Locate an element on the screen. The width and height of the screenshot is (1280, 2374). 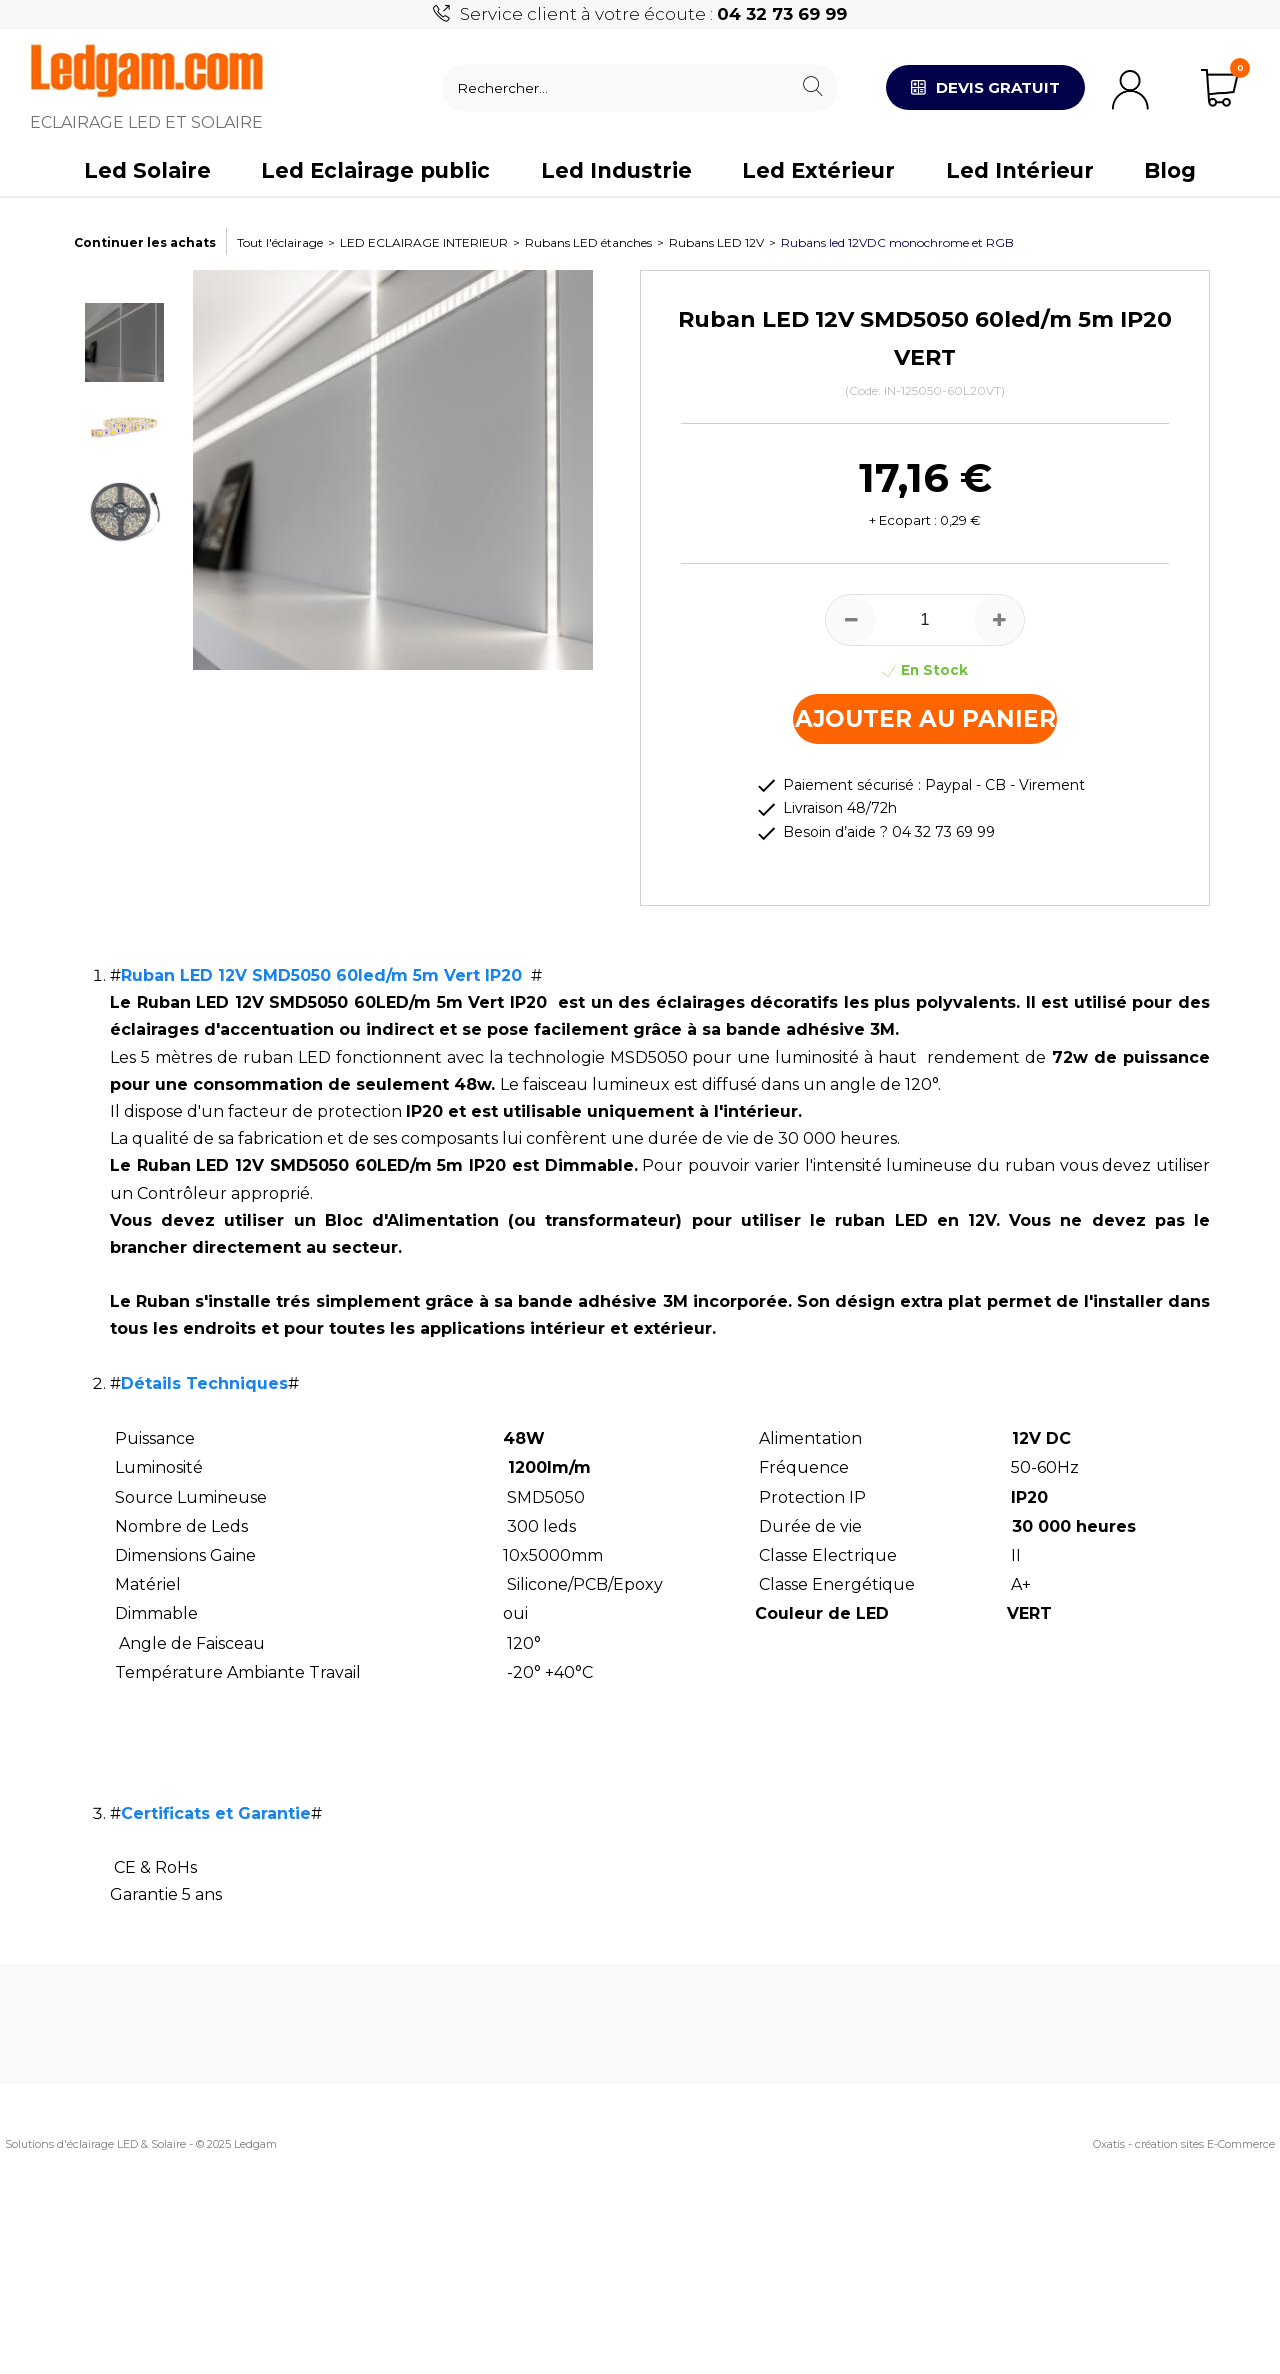
LED ECLAIRAGE INTERIEUR is located at coordinates (424, 242).